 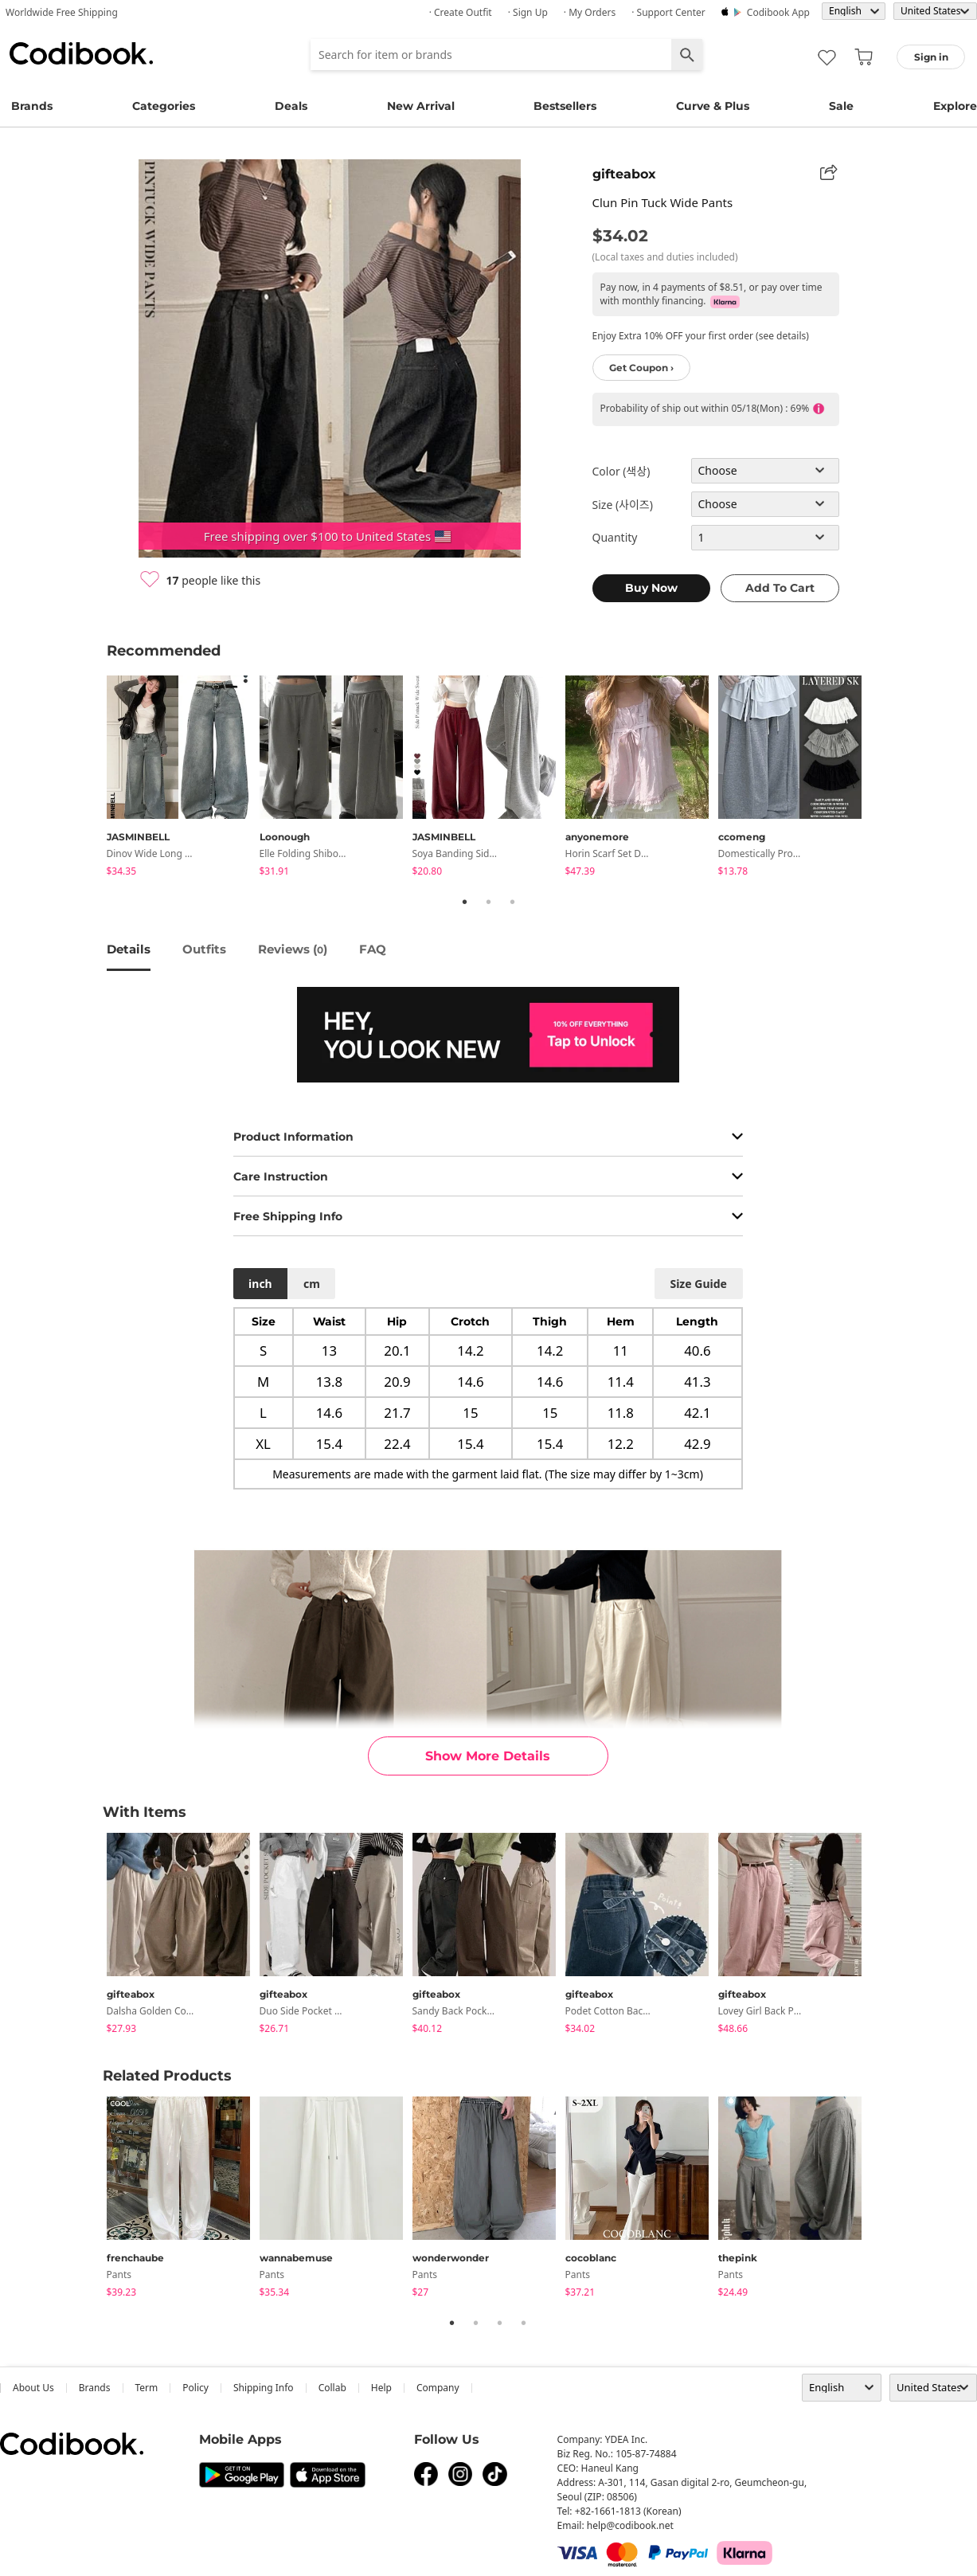 What do you see at coordinates (95, 778) in the screenshot?
I see `Previous` at bounding box center [95, 778].